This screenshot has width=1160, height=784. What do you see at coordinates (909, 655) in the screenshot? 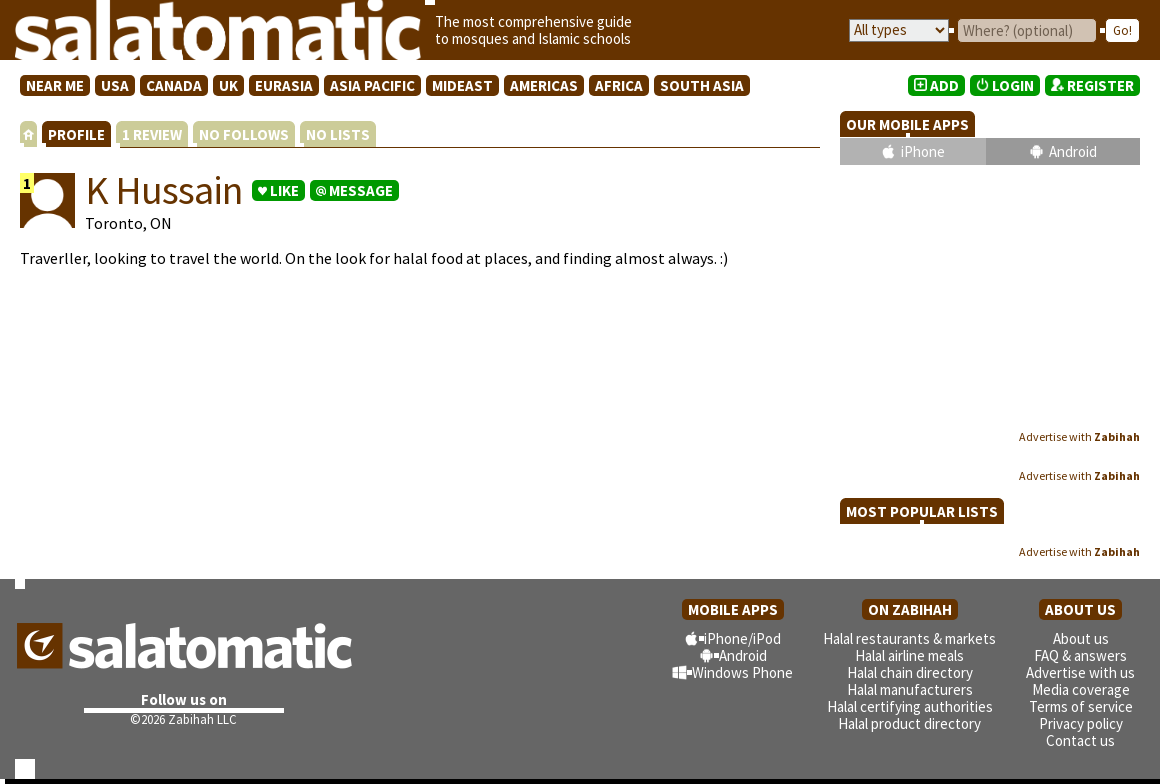
I see `Halal airline meals` at bounding box center [909, 655].